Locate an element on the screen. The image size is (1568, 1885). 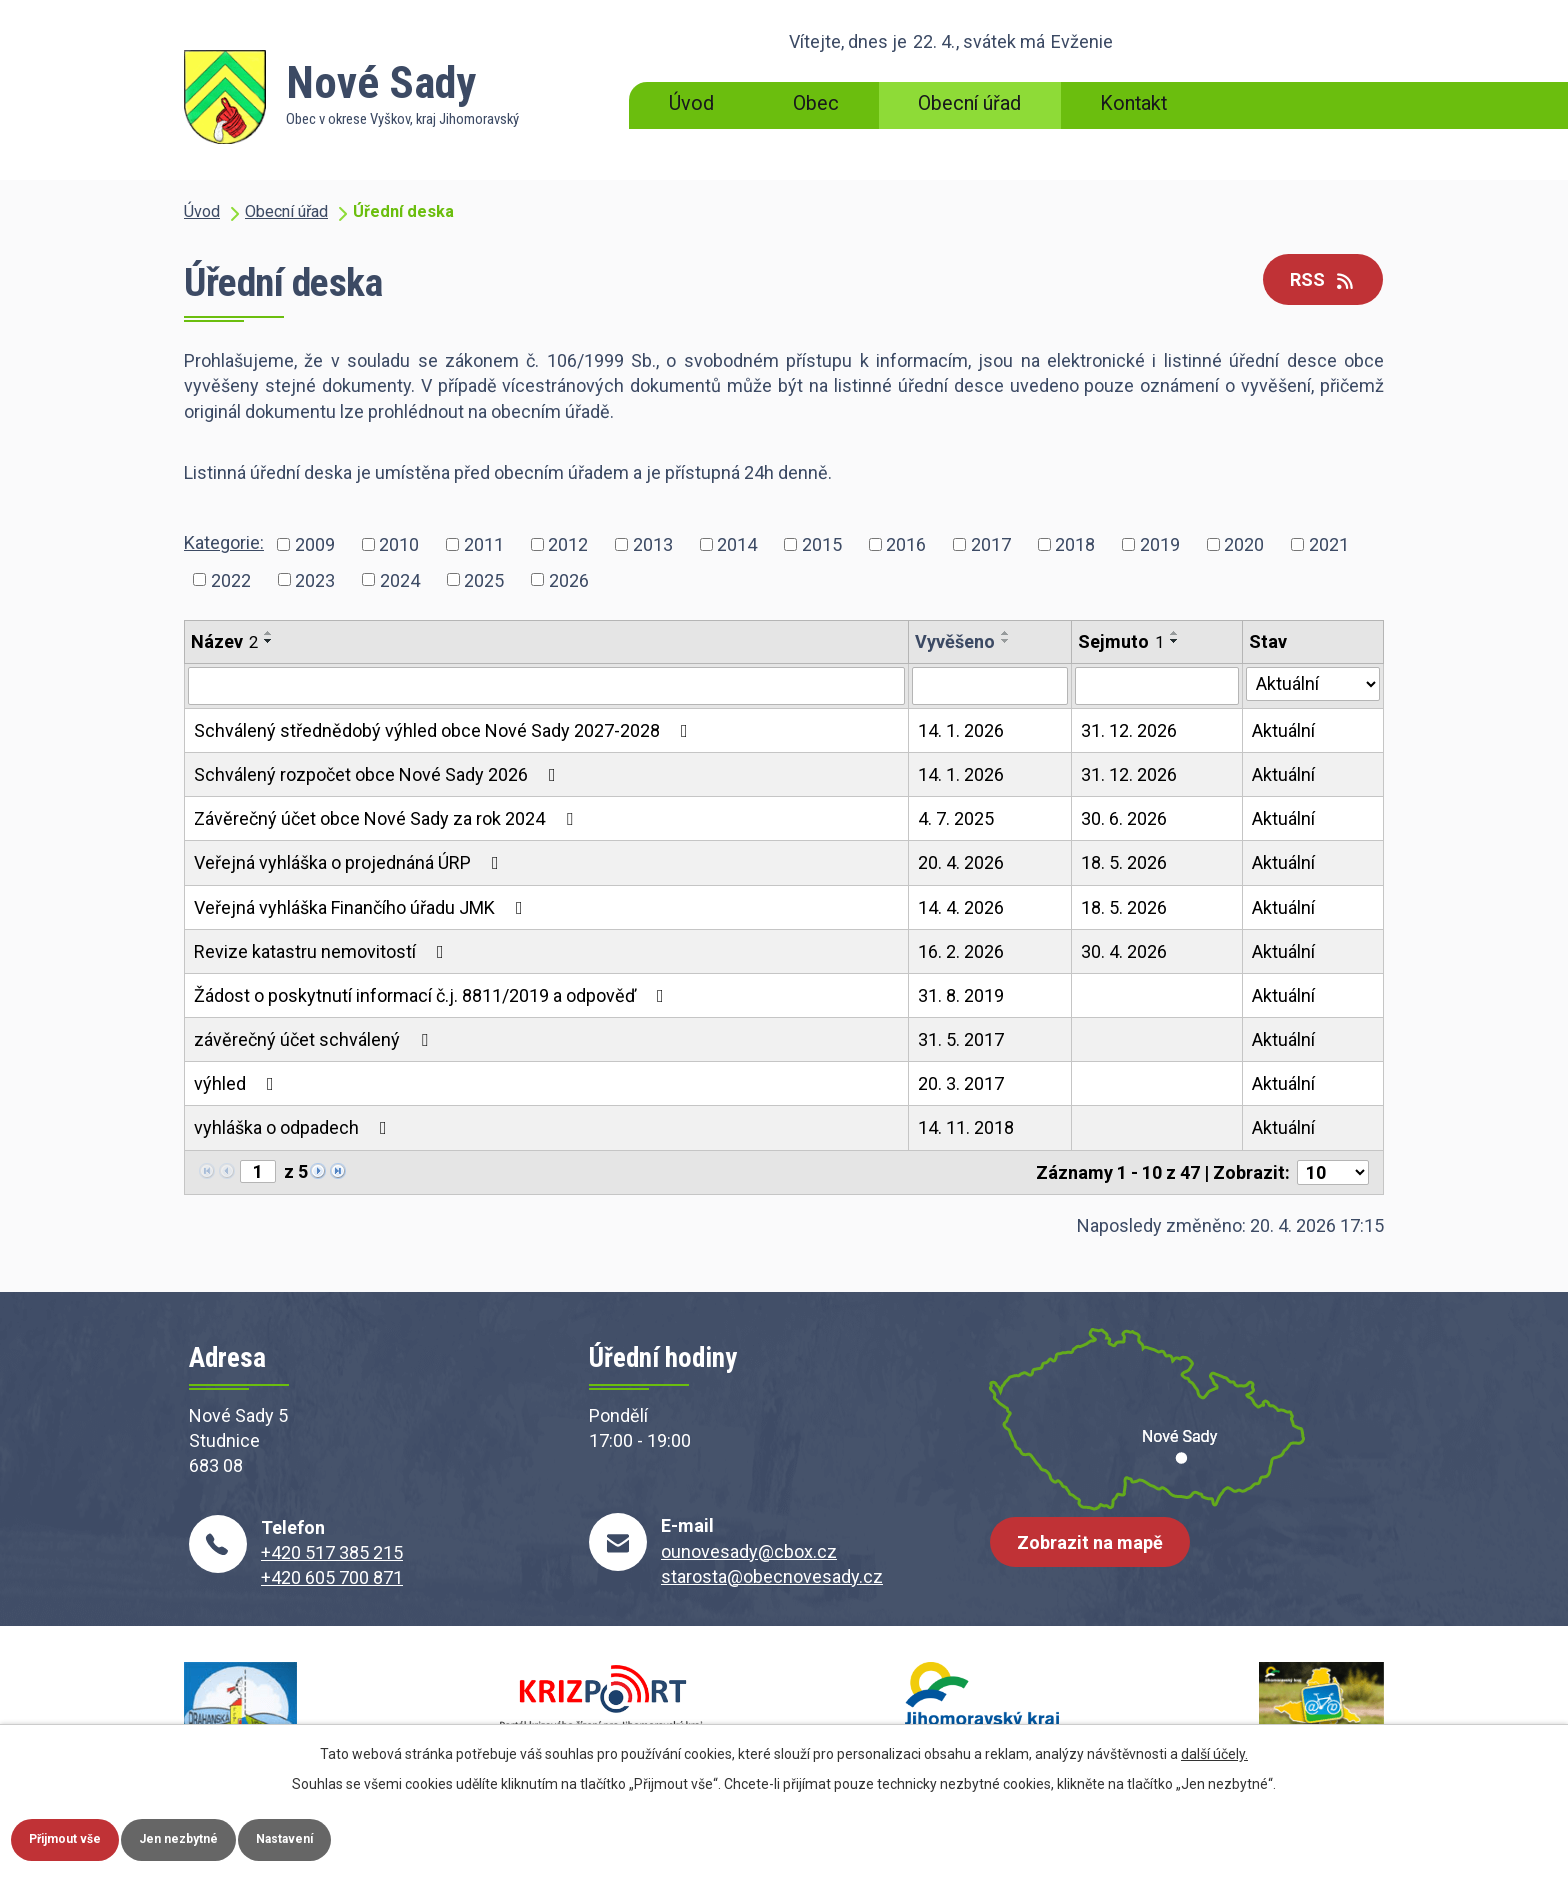
2013 is located at coordinates (653, 544).